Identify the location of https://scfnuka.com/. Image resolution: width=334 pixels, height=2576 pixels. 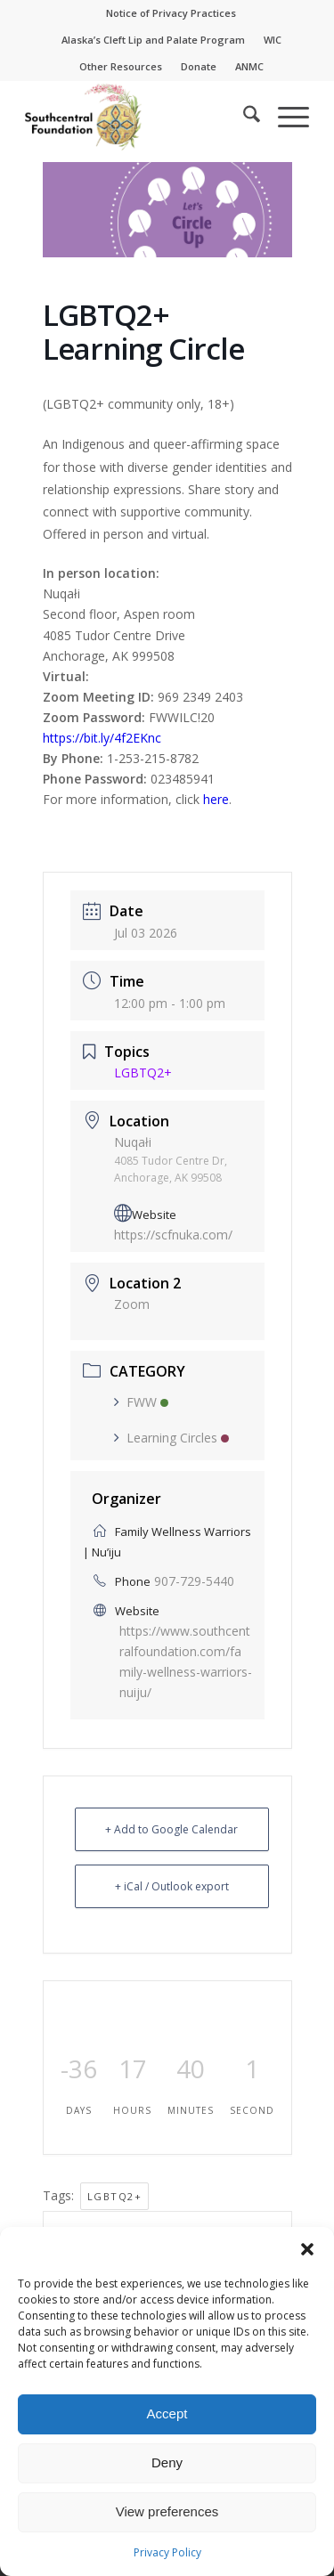
(173, 1234).